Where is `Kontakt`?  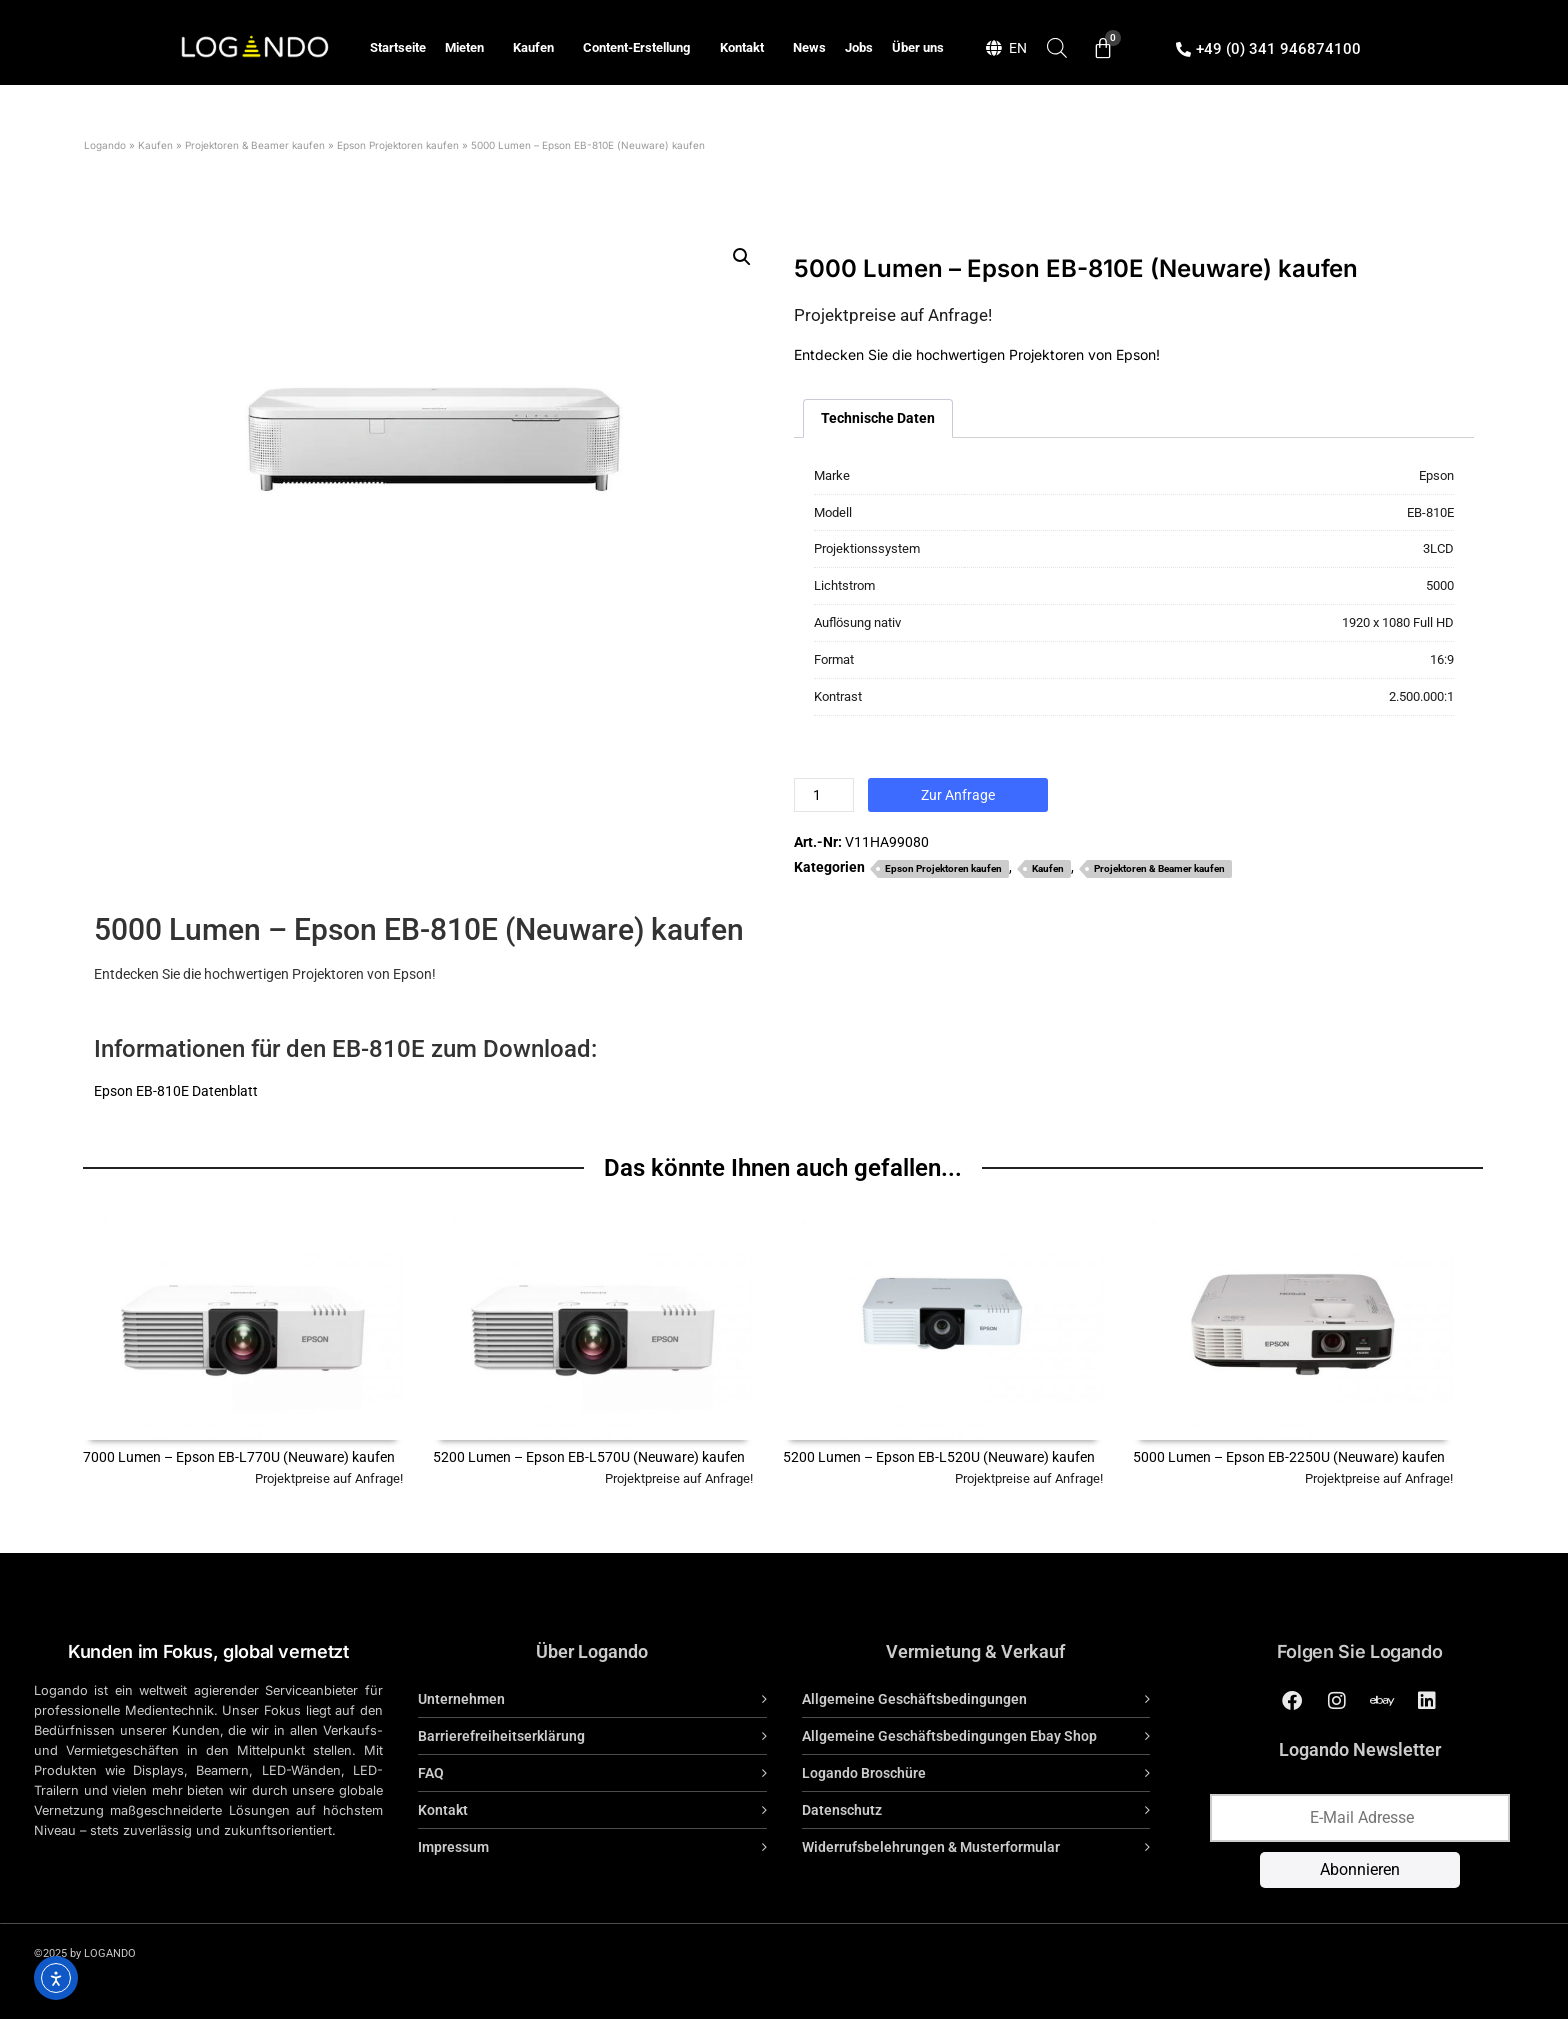 Kontakt is located at coordinates (747, 48).